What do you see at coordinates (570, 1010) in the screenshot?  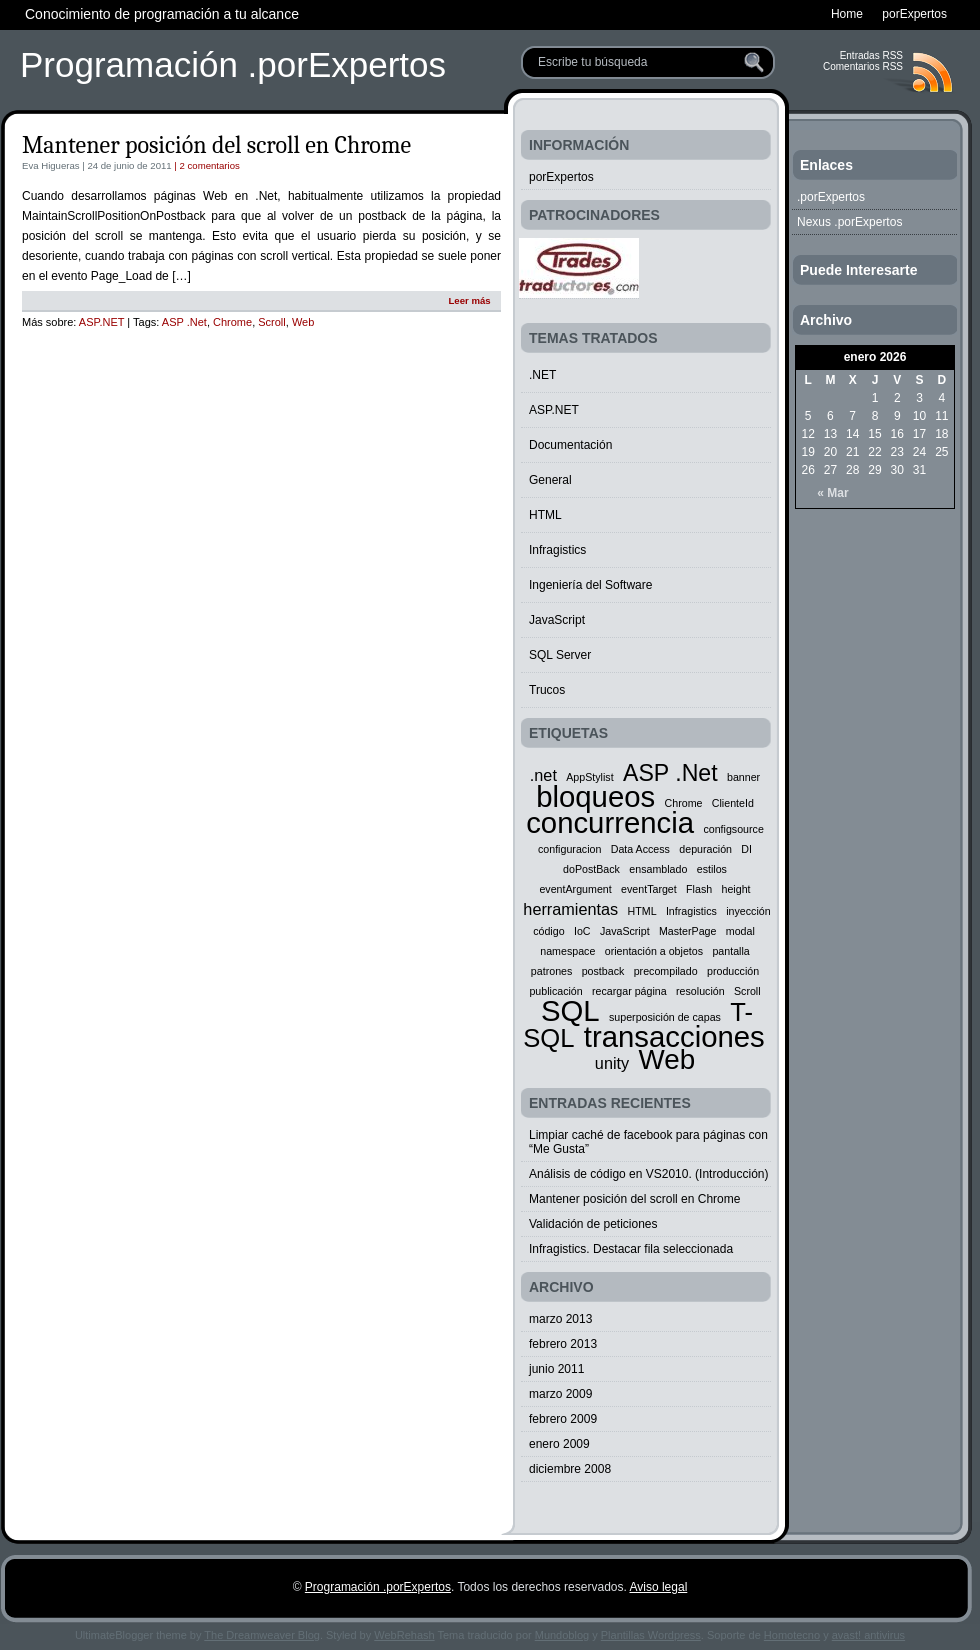 I see `SQL` at bounding box center [570, 1010].